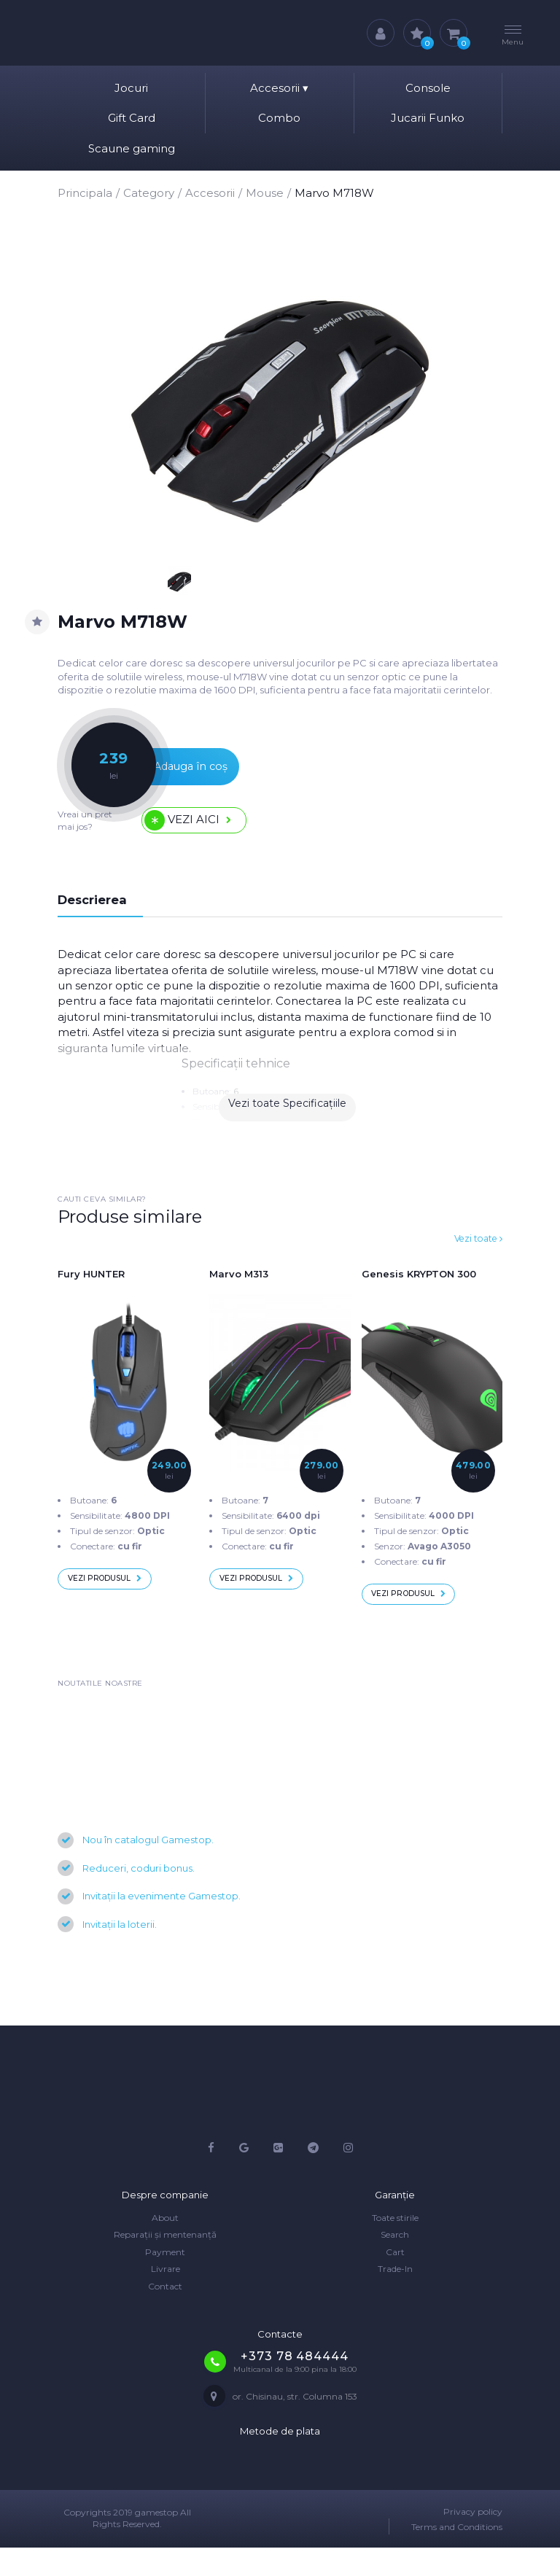  I want to click on Payment, so click(165, 2280).